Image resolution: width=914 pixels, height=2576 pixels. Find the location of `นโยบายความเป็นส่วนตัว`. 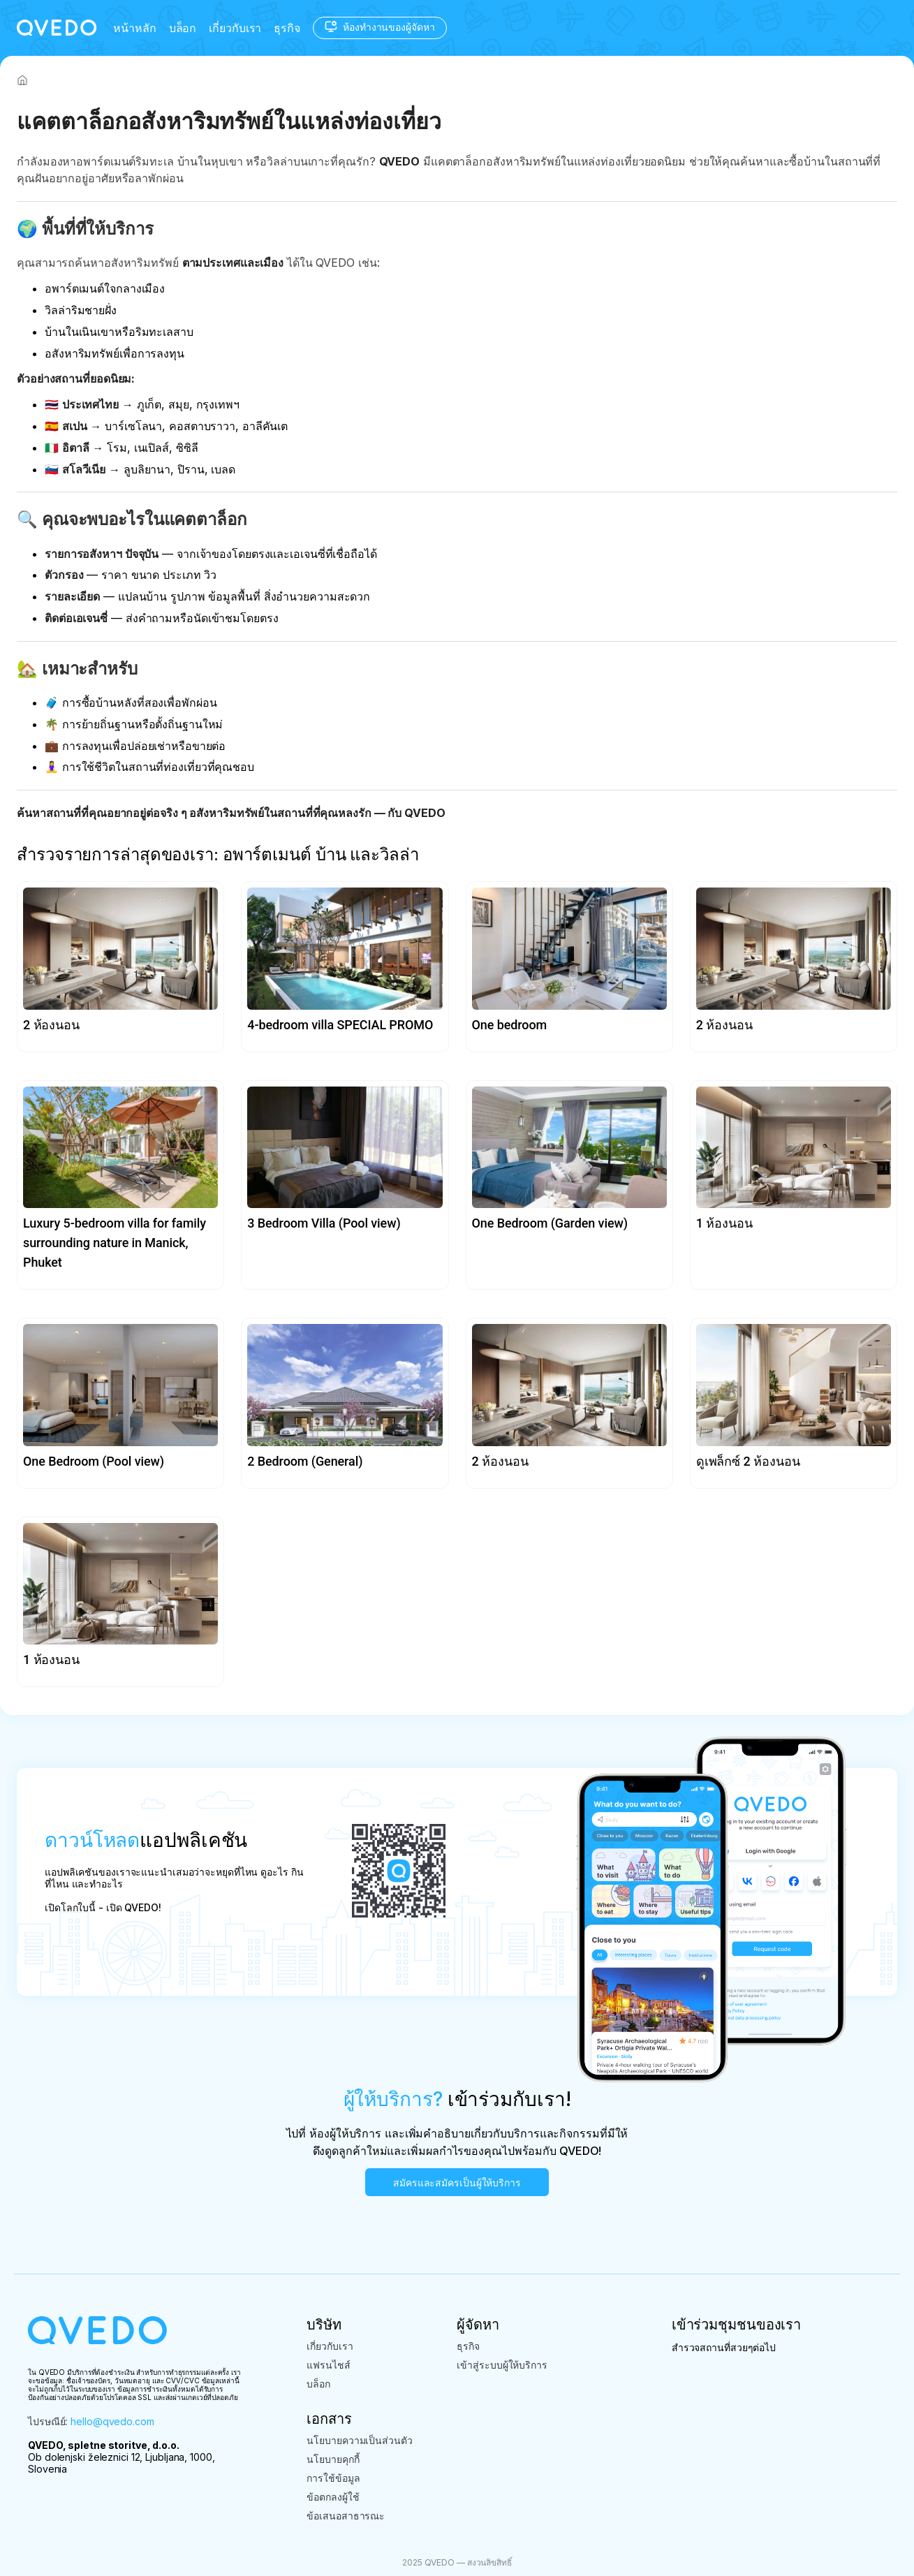

นโยบายความเป็นส่วนตัว is located at coordinates (359, 2440).